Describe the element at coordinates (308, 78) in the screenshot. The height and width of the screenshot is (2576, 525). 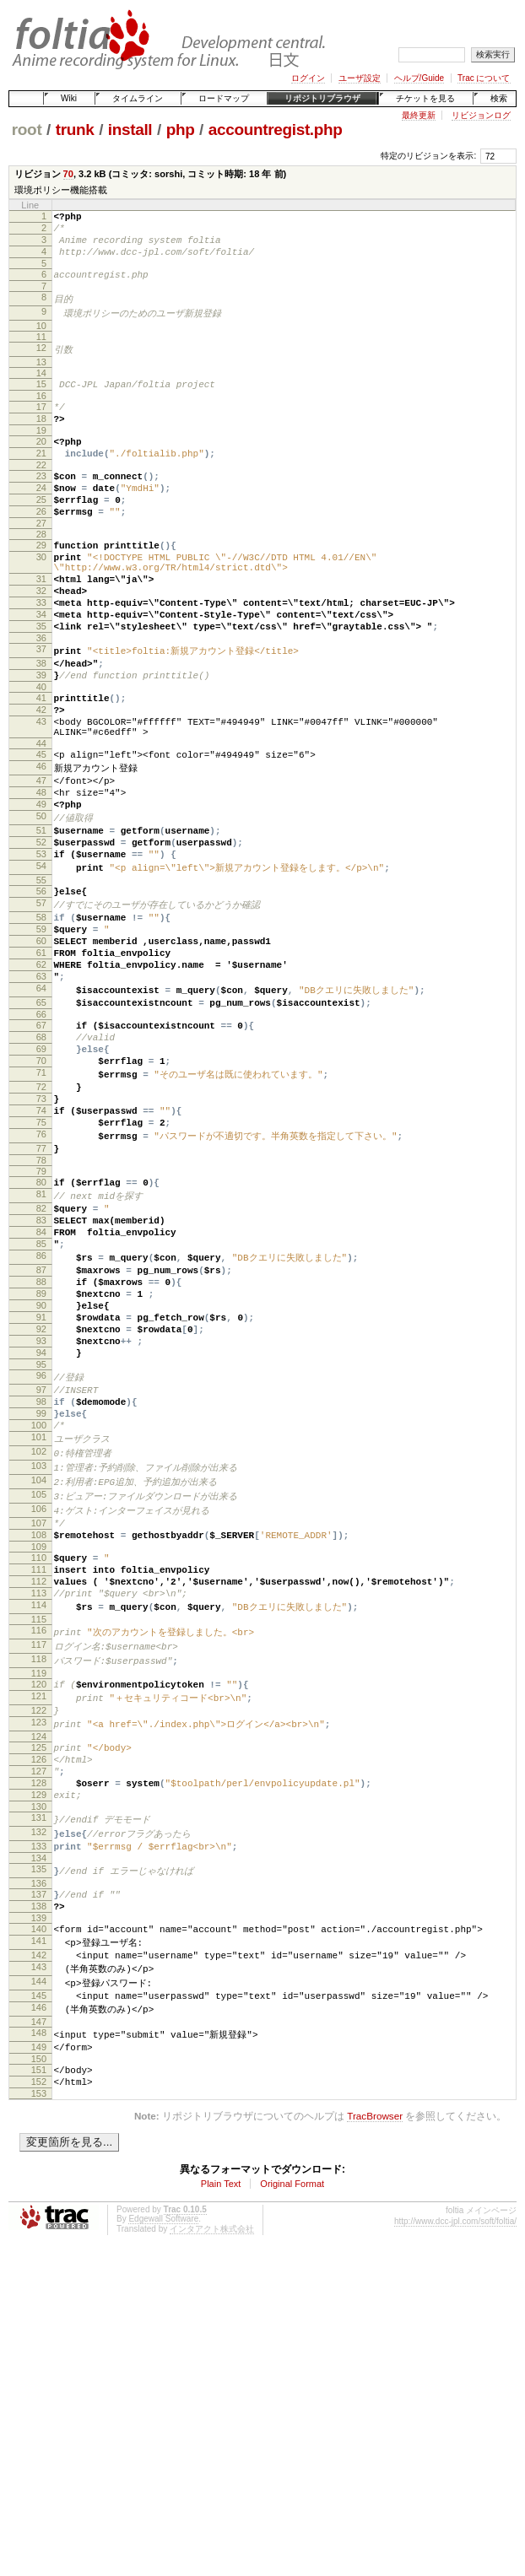
I see `ログイン` at that location.